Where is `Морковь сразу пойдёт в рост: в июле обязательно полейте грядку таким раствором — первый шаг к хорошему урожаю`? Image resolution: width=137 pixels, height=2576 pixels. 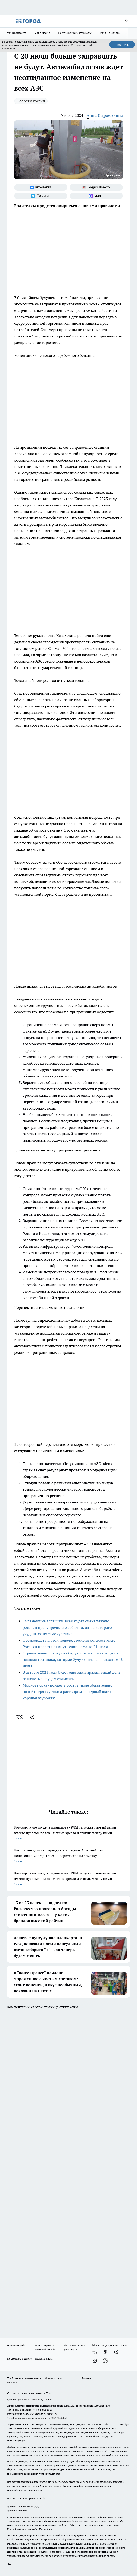 Морковь сразу пойдёт в рост: в июле обязательно полейте грядку таким раствором — первый шаг к хорошему урожаю is located at coordinates (67, 1691).